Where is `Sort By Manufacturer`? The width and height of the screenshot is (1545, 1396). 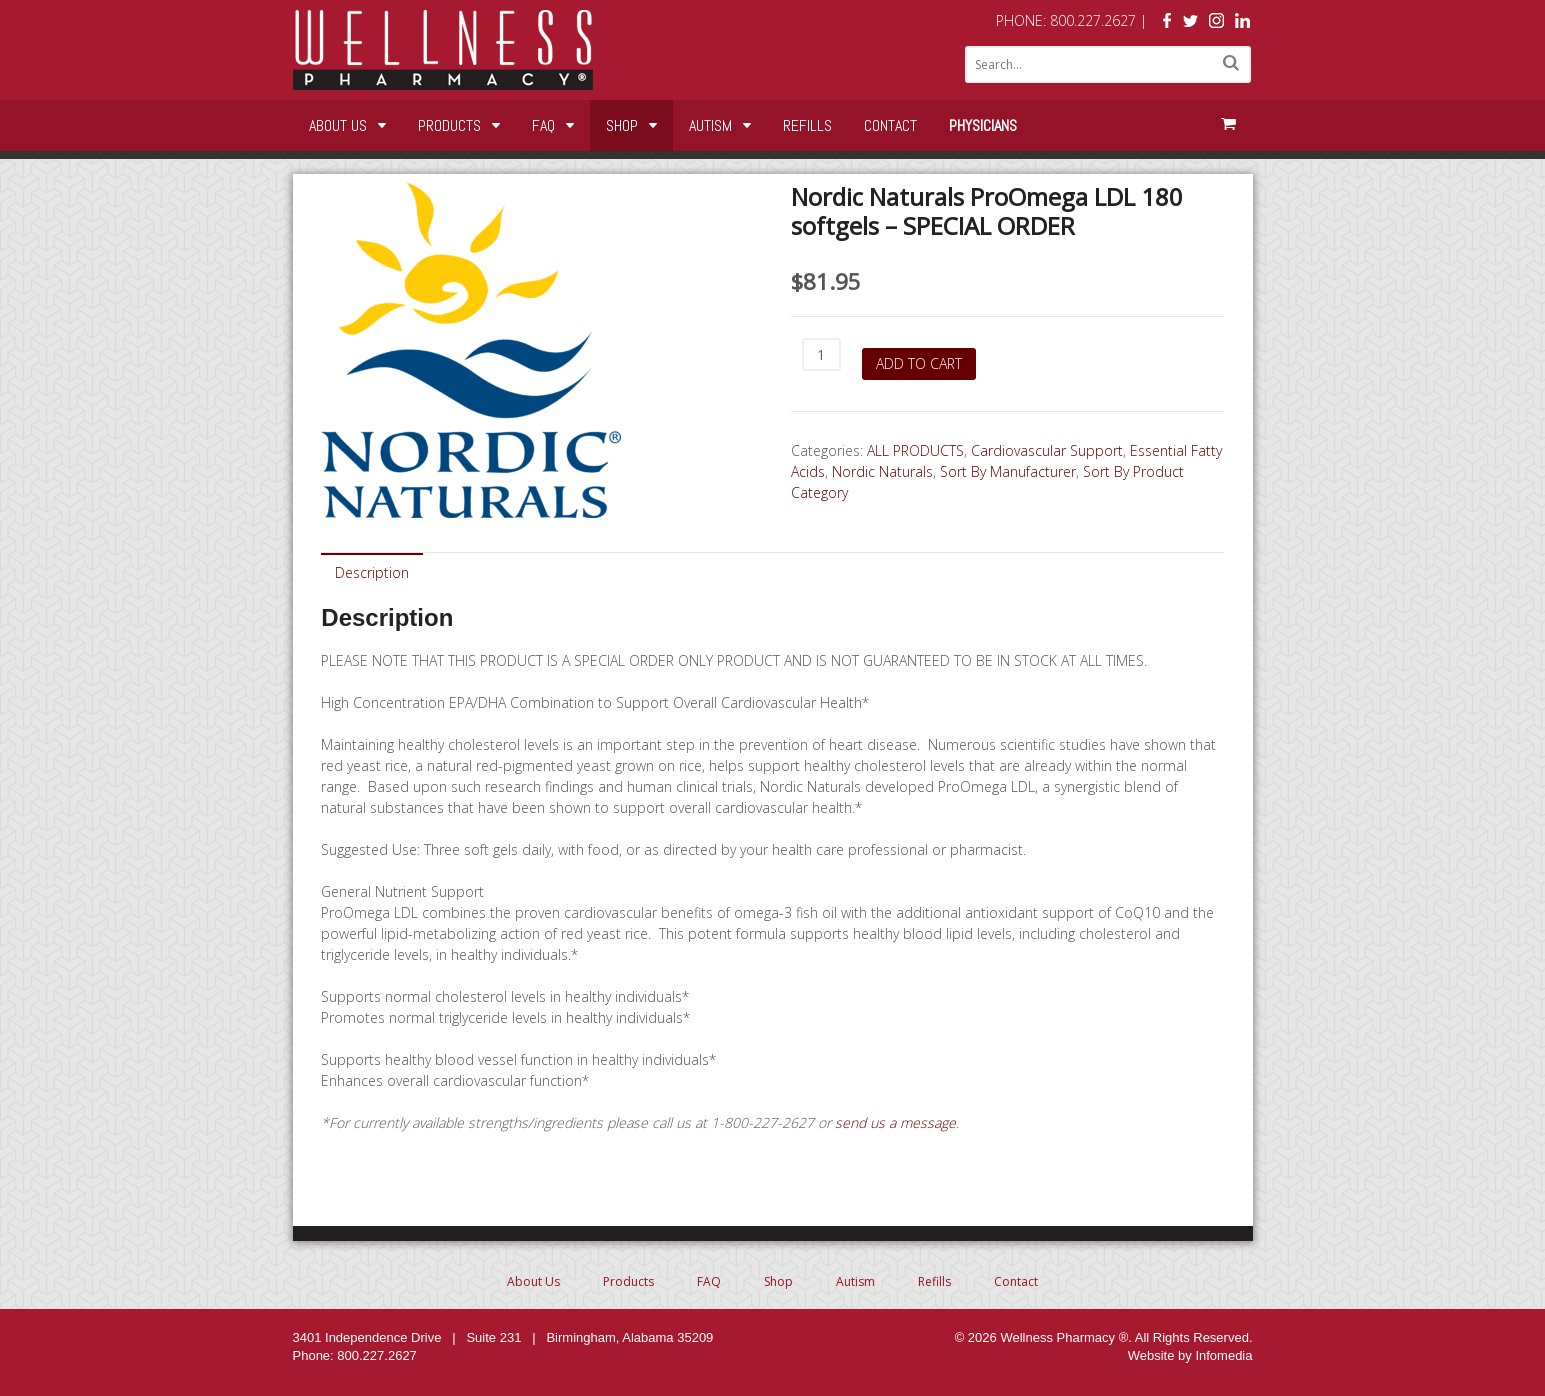
Sort By Manufacturer is located at coordinates (1008, 471).